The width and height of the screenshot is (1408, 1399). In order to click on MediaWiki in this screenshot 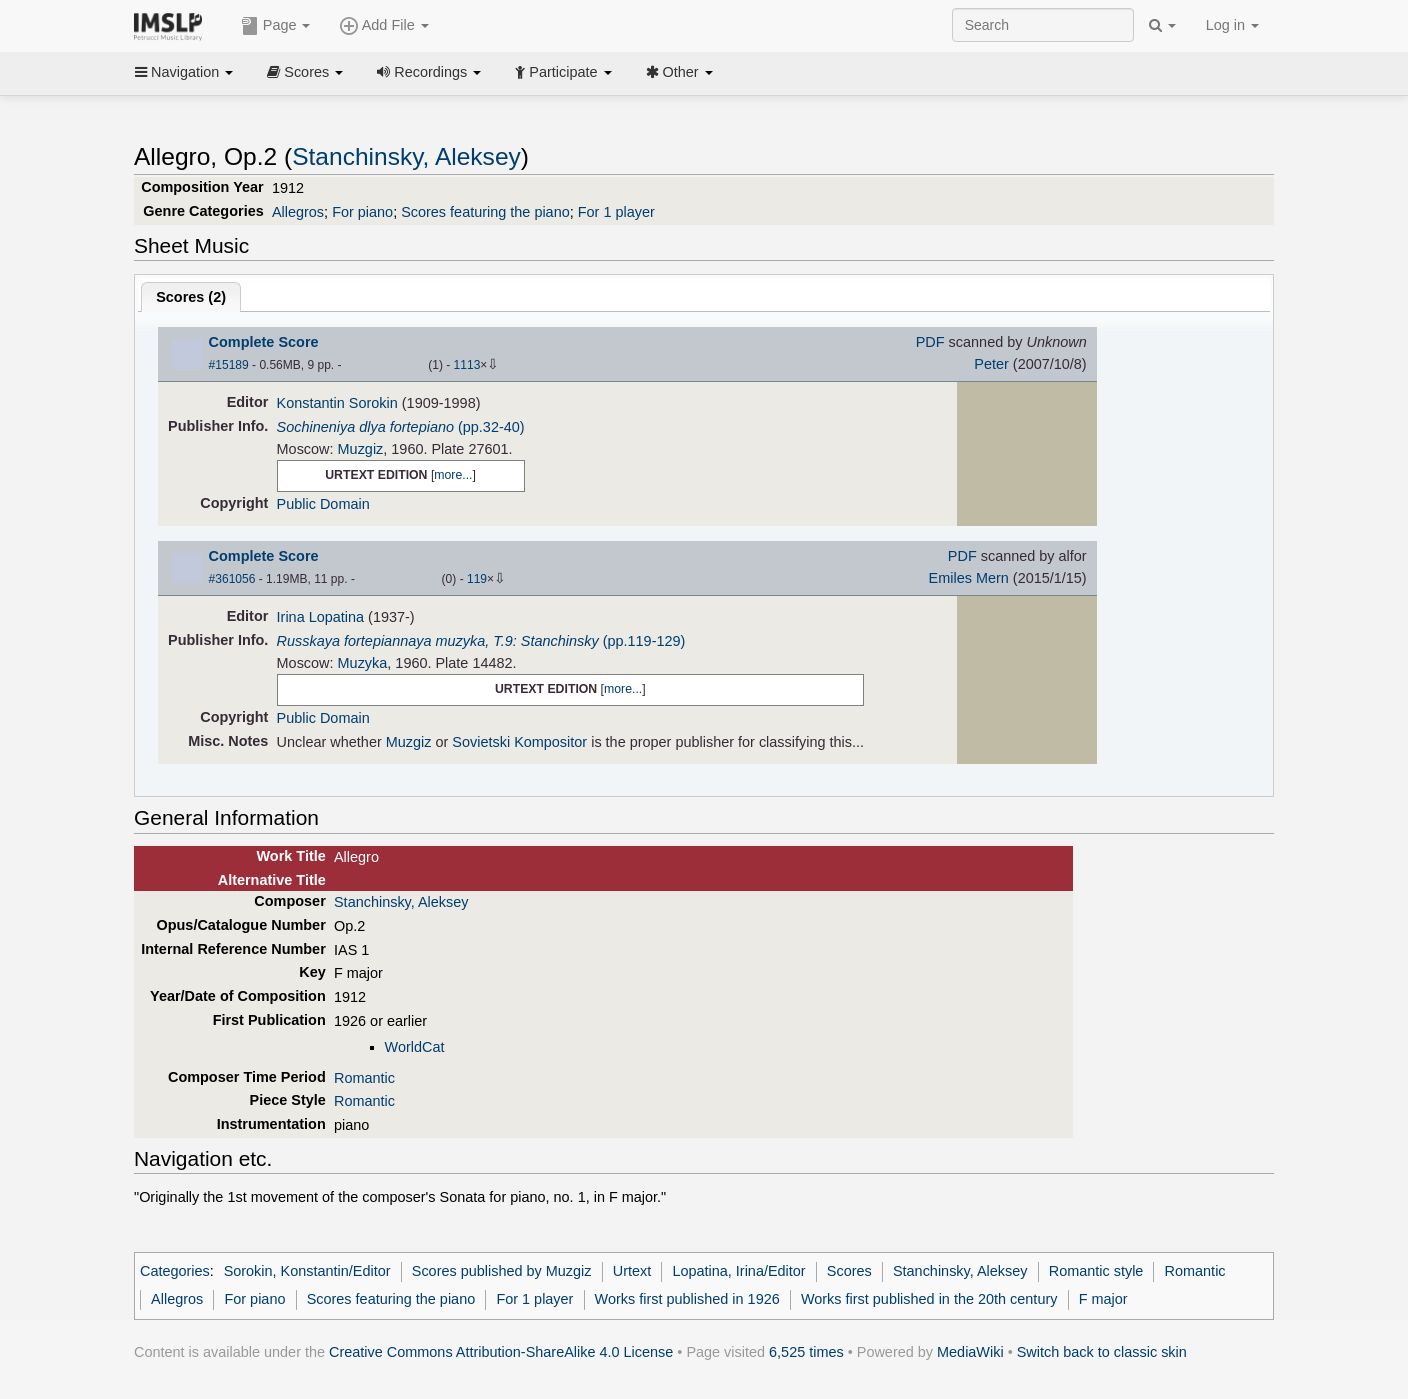, I will do `click(970, 1352)`.